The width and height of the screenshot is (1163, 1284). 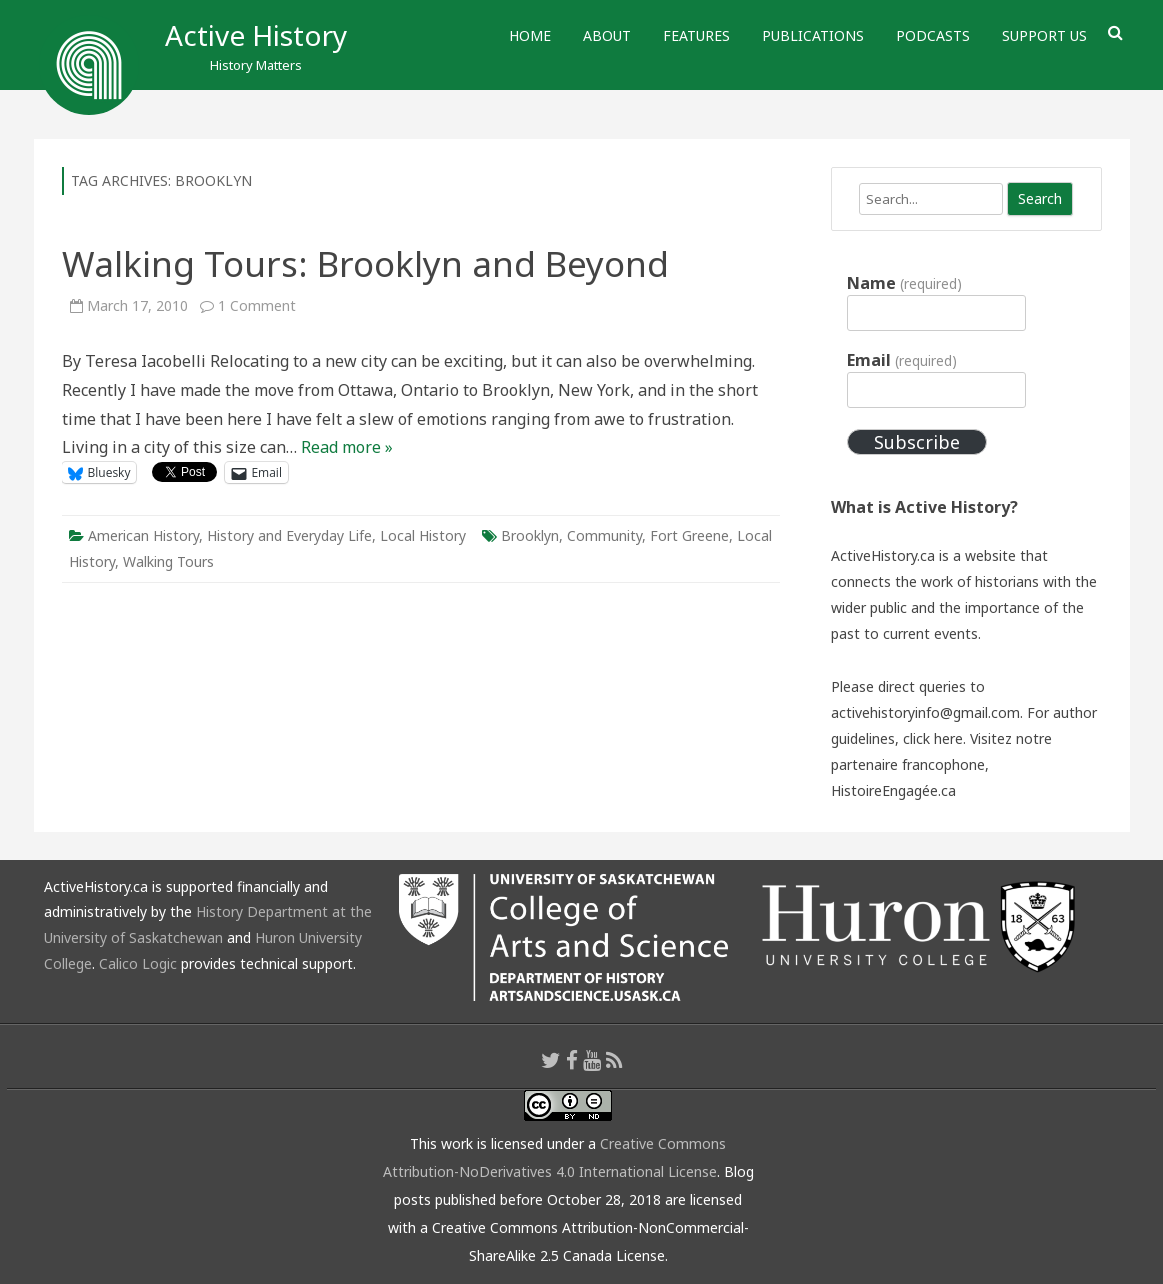 What do you see at coordinates (696, 35) in the screenshot?
I see `Features` at bounding box center [696, 35].